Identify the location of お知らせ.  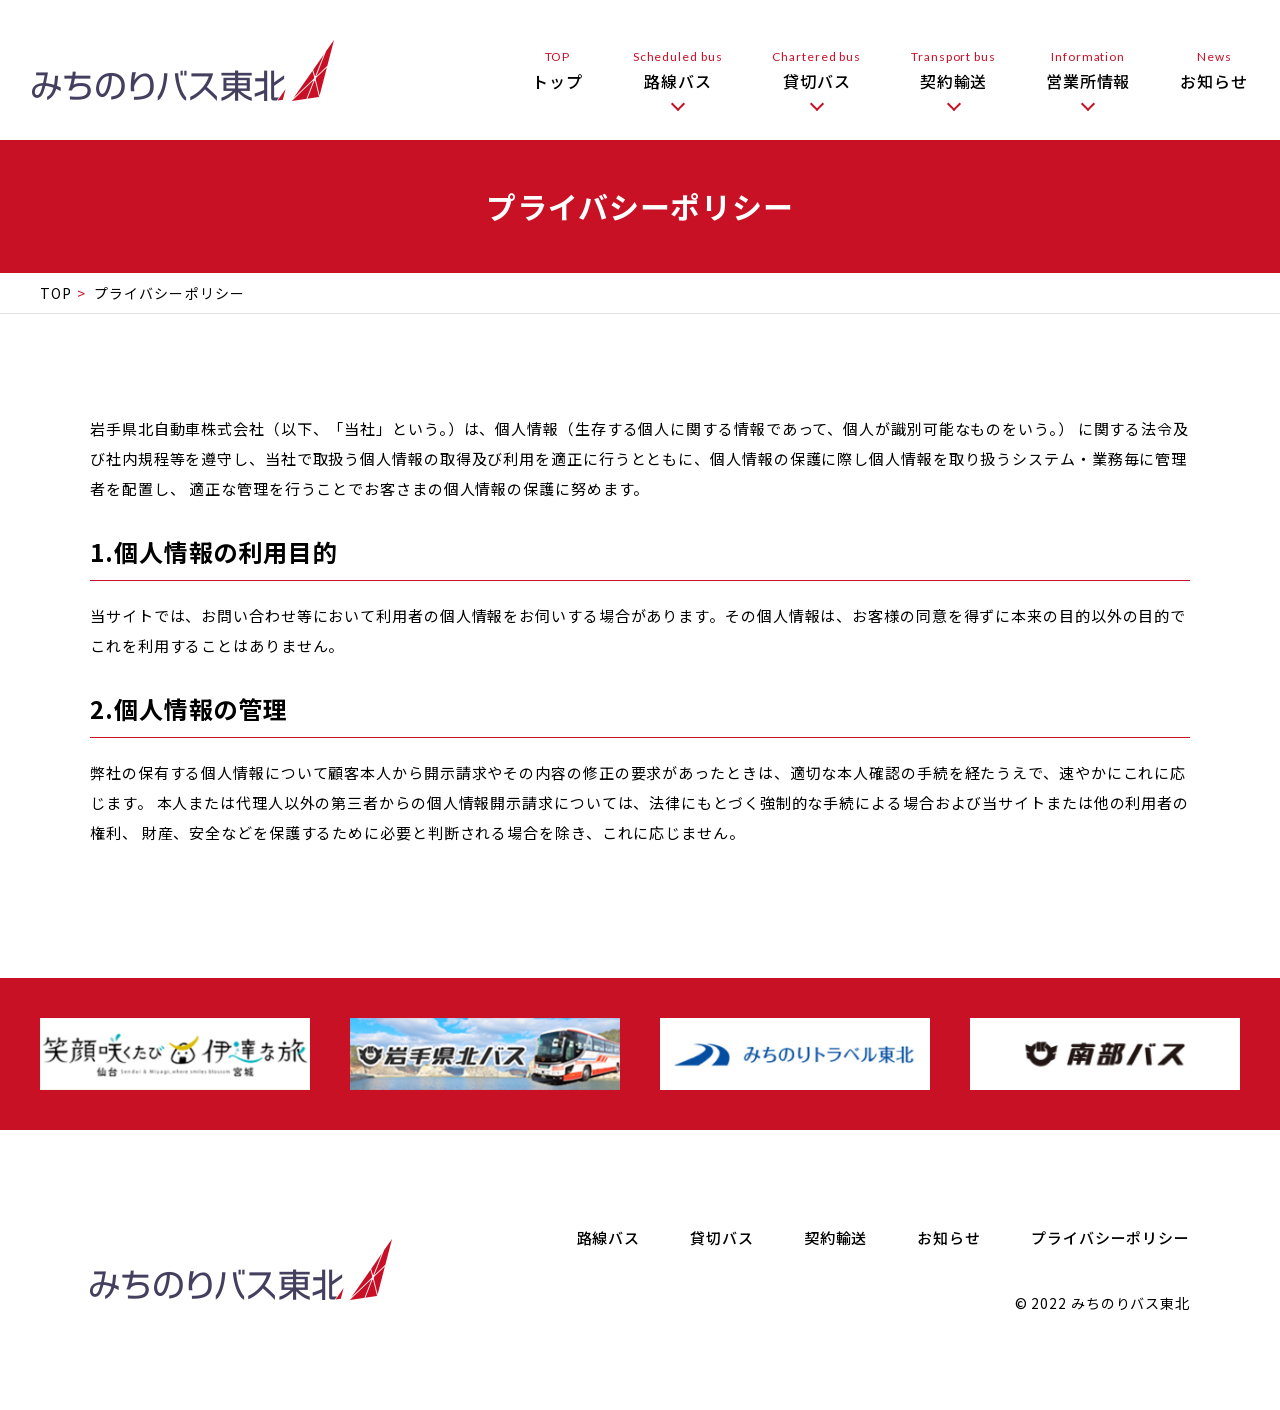
(1214, 70).